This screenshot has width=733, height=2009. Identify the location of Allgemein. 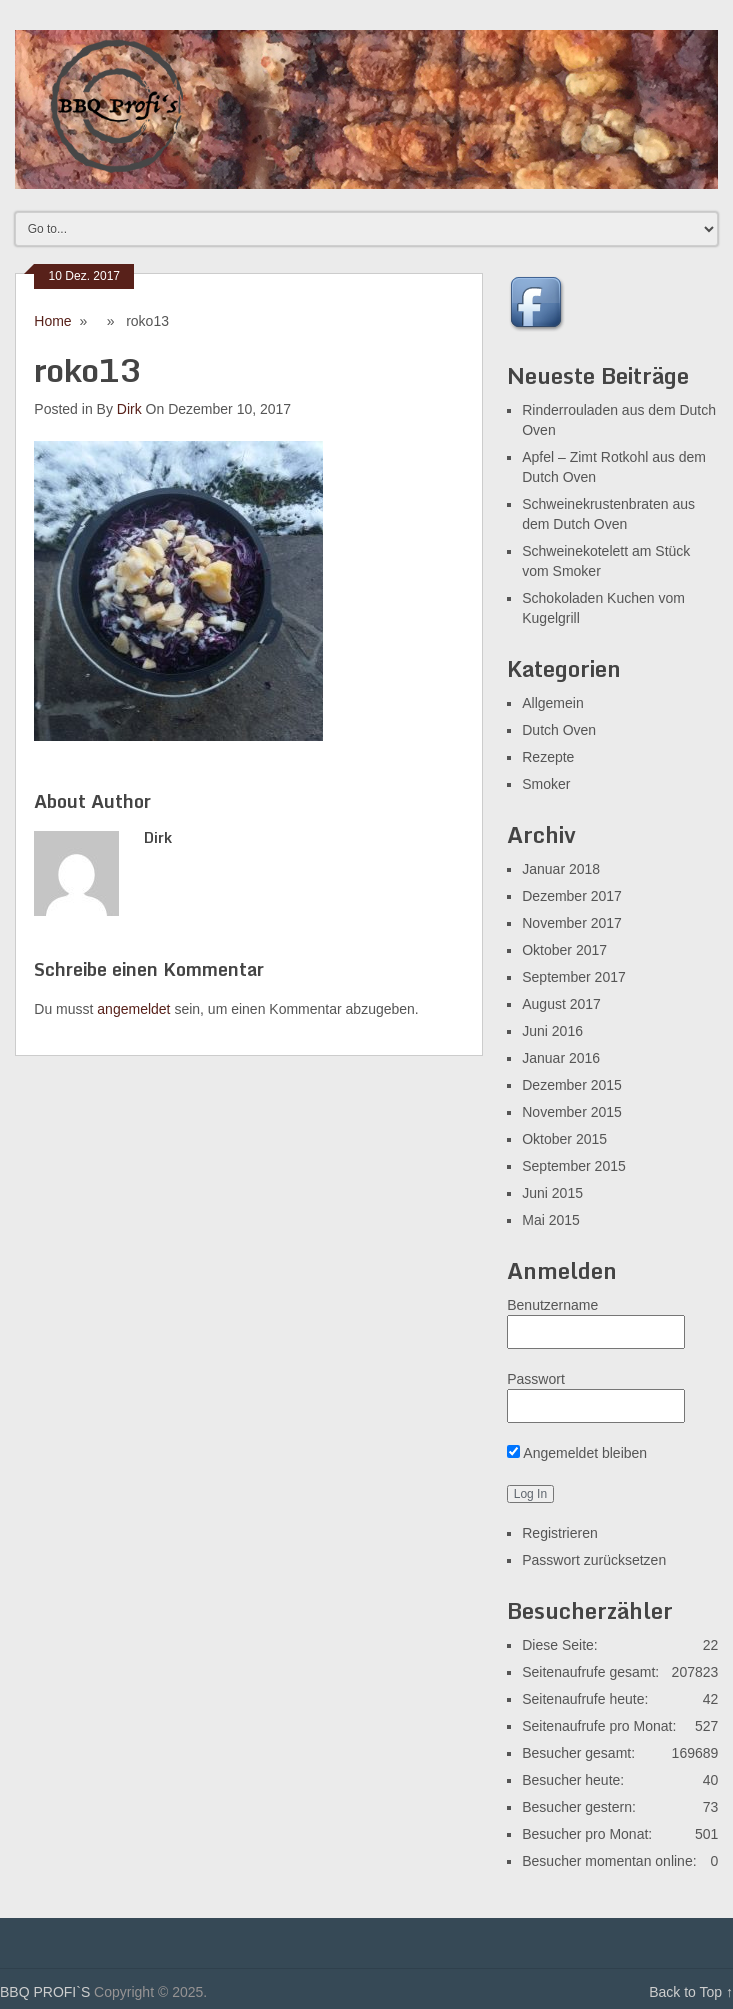
(552, 703).